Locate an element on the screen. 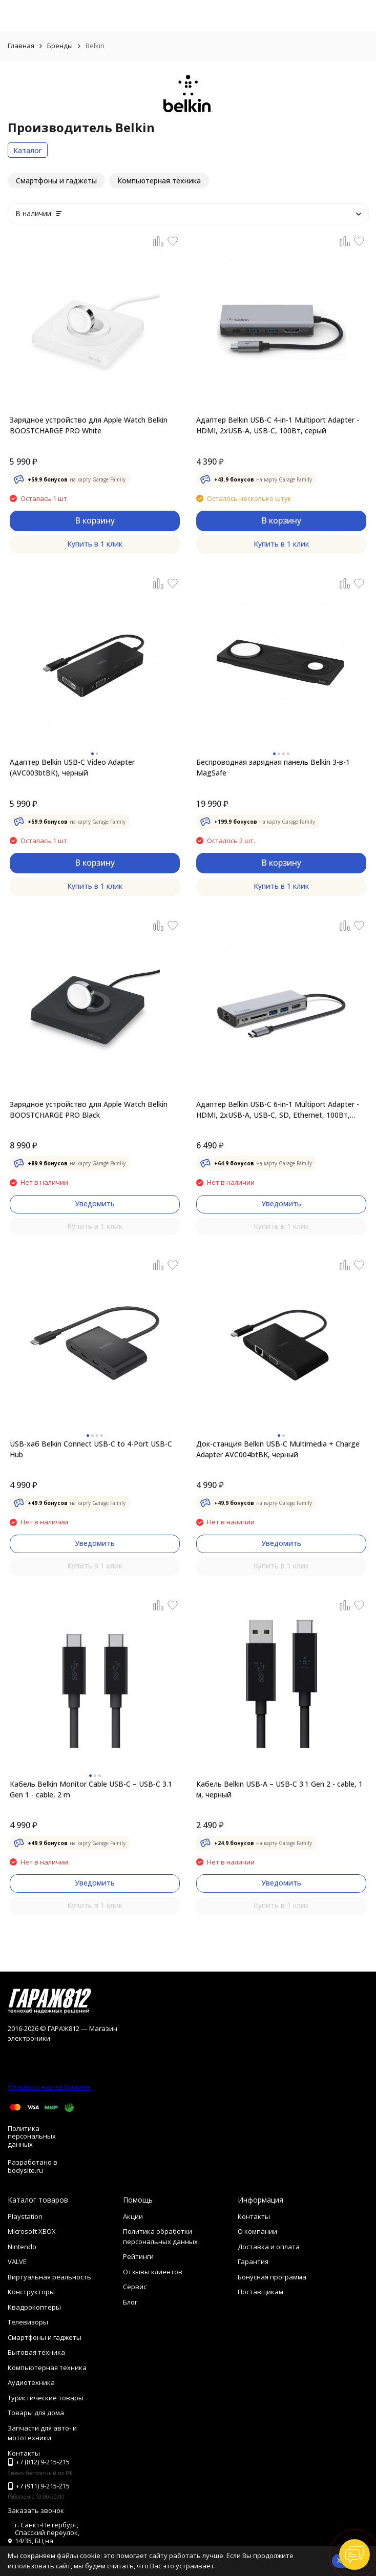 The width and height of the screenshot is (376, 2576). Главная is located at coordinates (21, 45).